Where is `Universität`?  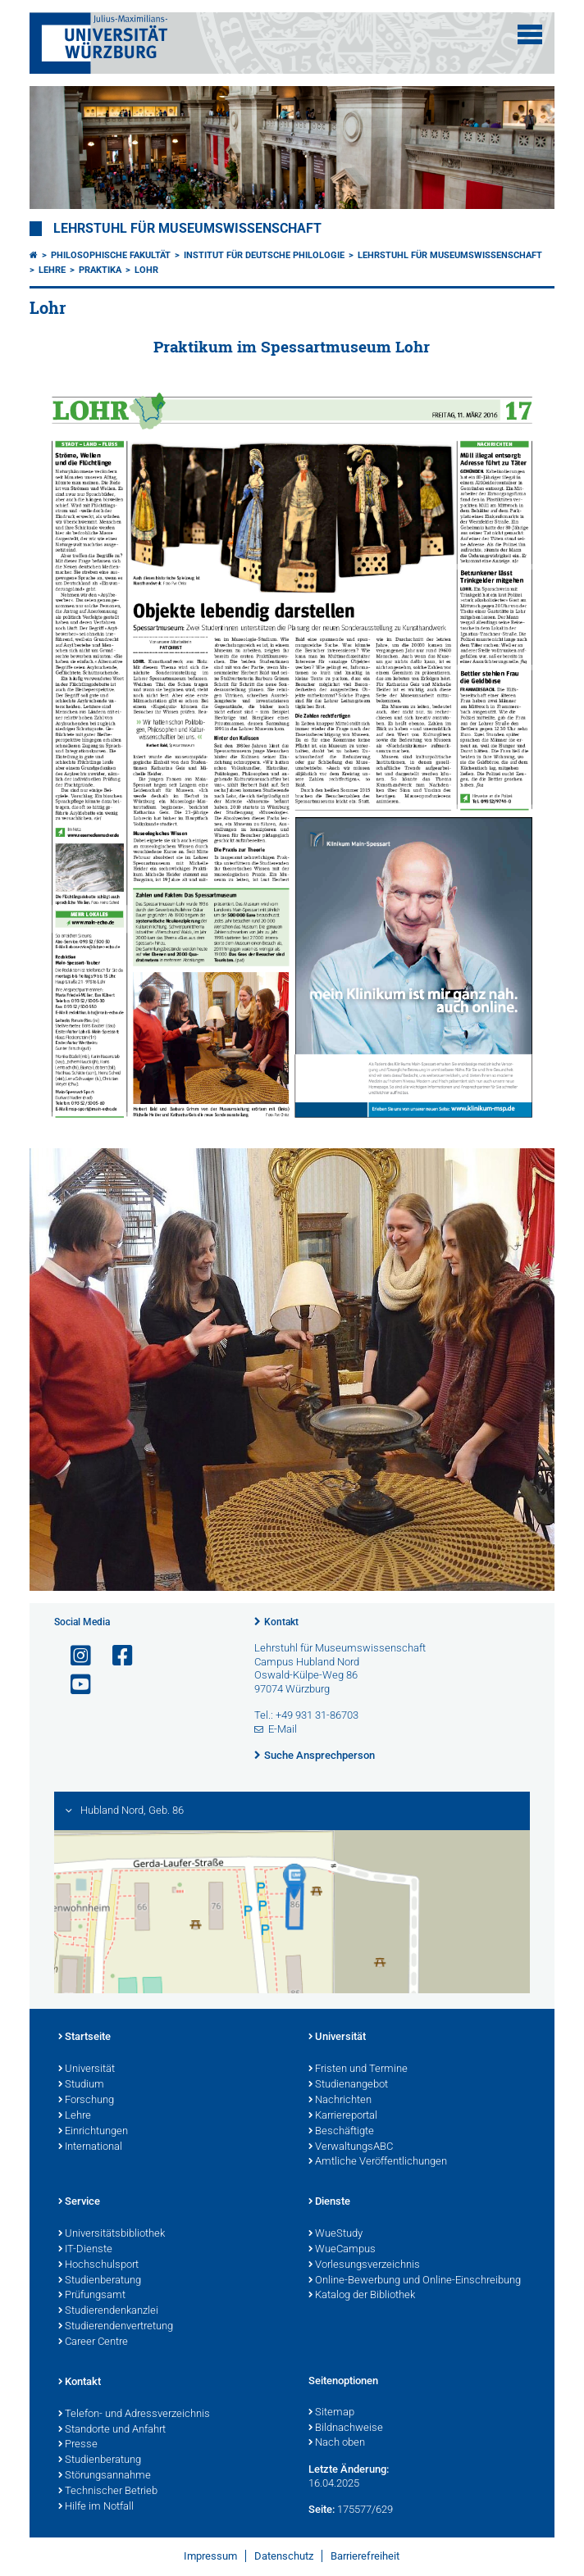 Universität is located at coordinates (86, 2069).